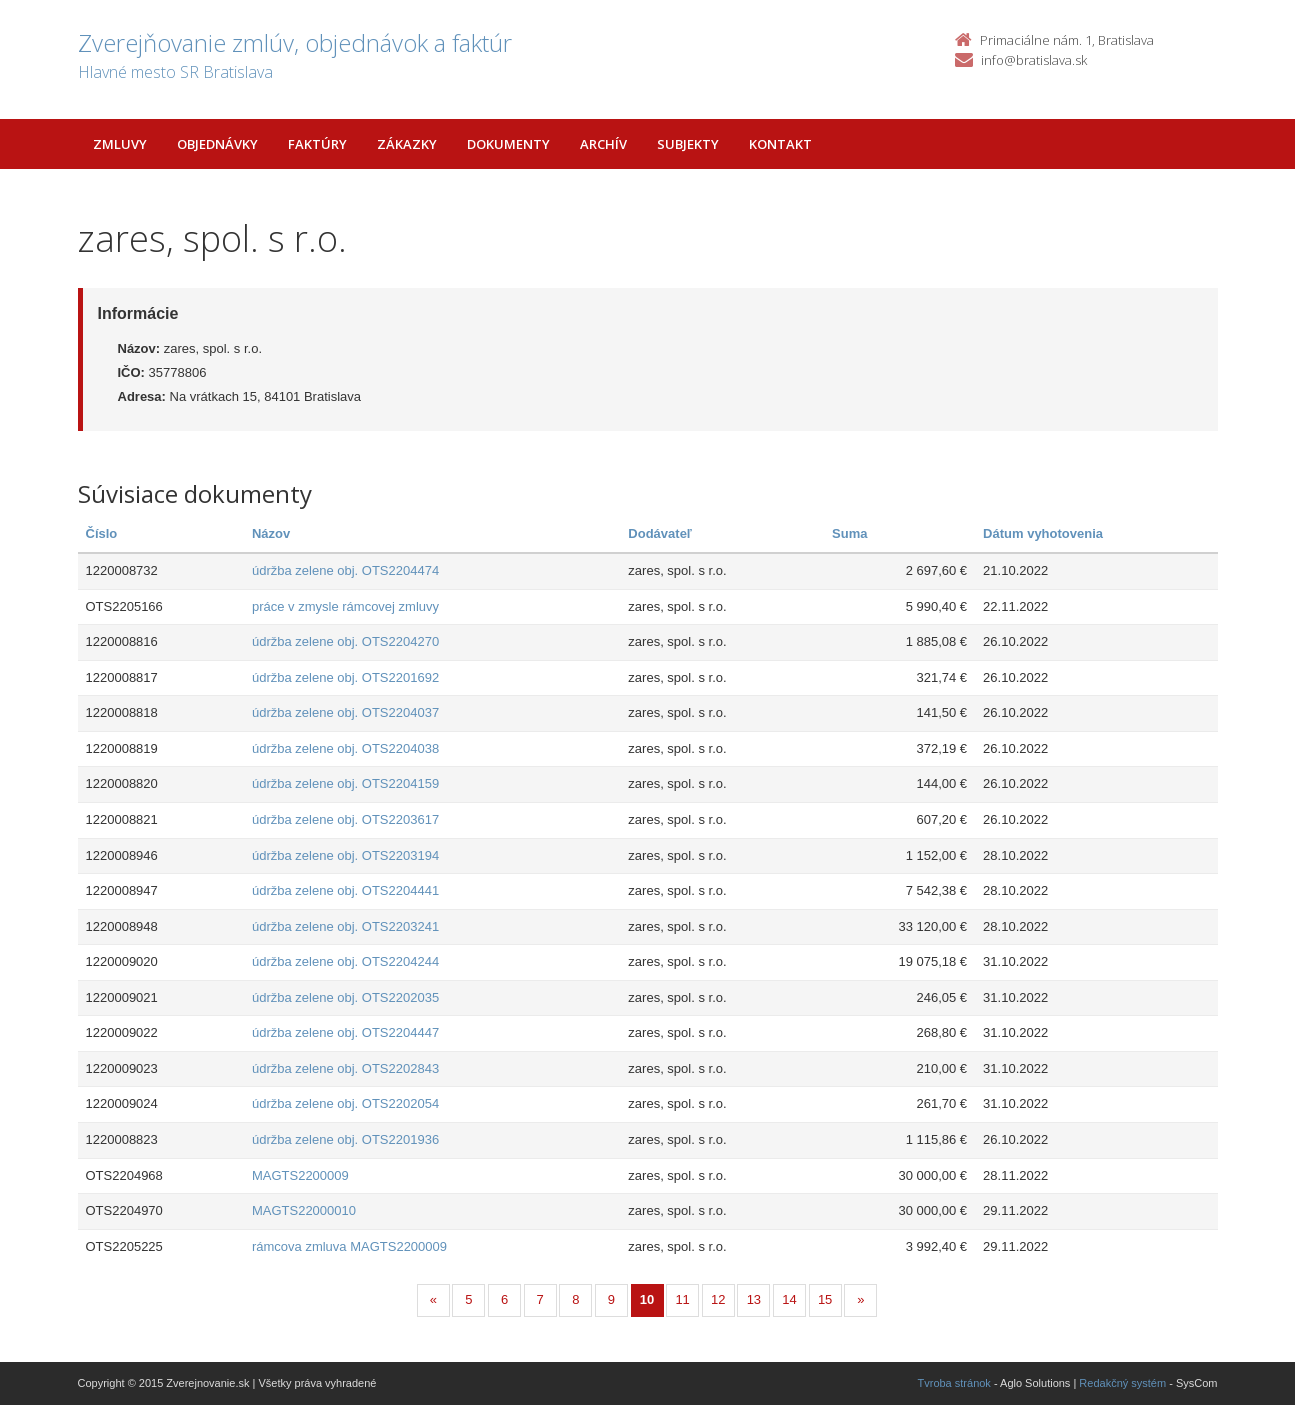 This screenshot has width=1295, height=1405. I want to click on údržba zelene obj. OTS2204038, so click(345, 748).